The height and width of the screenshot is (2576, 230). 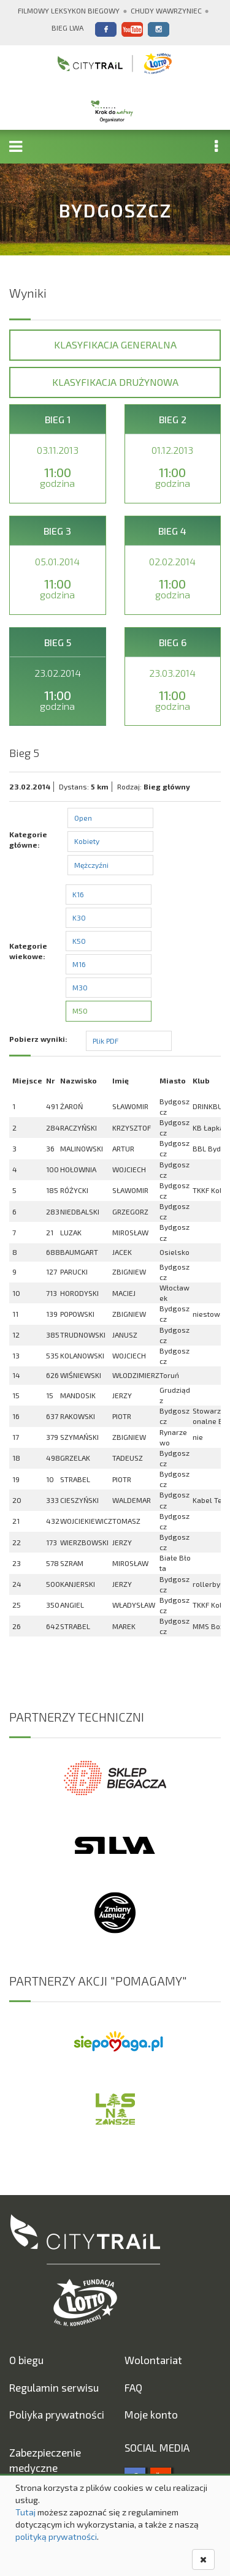 What do you see at coordinates (151, 2414) in the screenshot?
I see `Moje konto` at bounding box center [151, 2414].